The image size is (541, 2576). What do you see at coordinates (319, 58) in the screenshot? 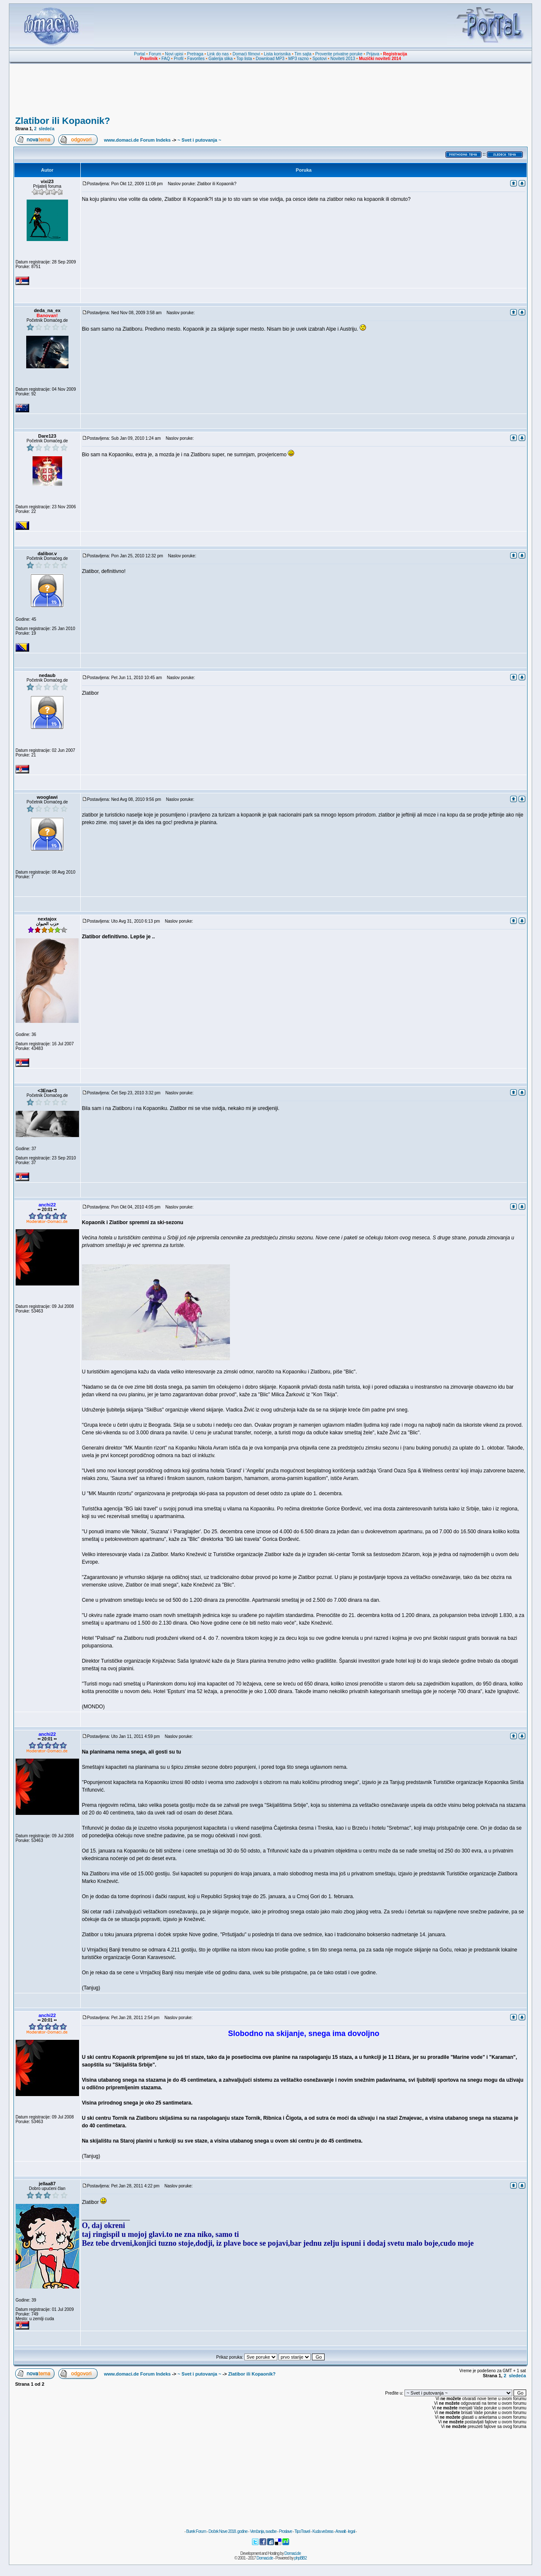
I see `Spotovi` at bounding box center [319, 58].